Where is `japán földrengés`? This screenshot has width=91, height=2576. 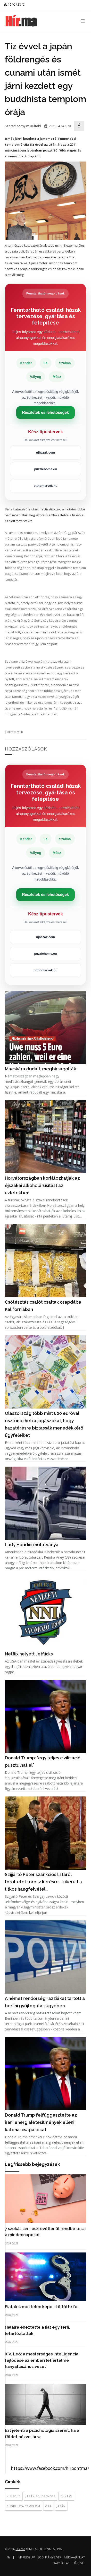
japán földrengés is located at coordinates (40, 2496).